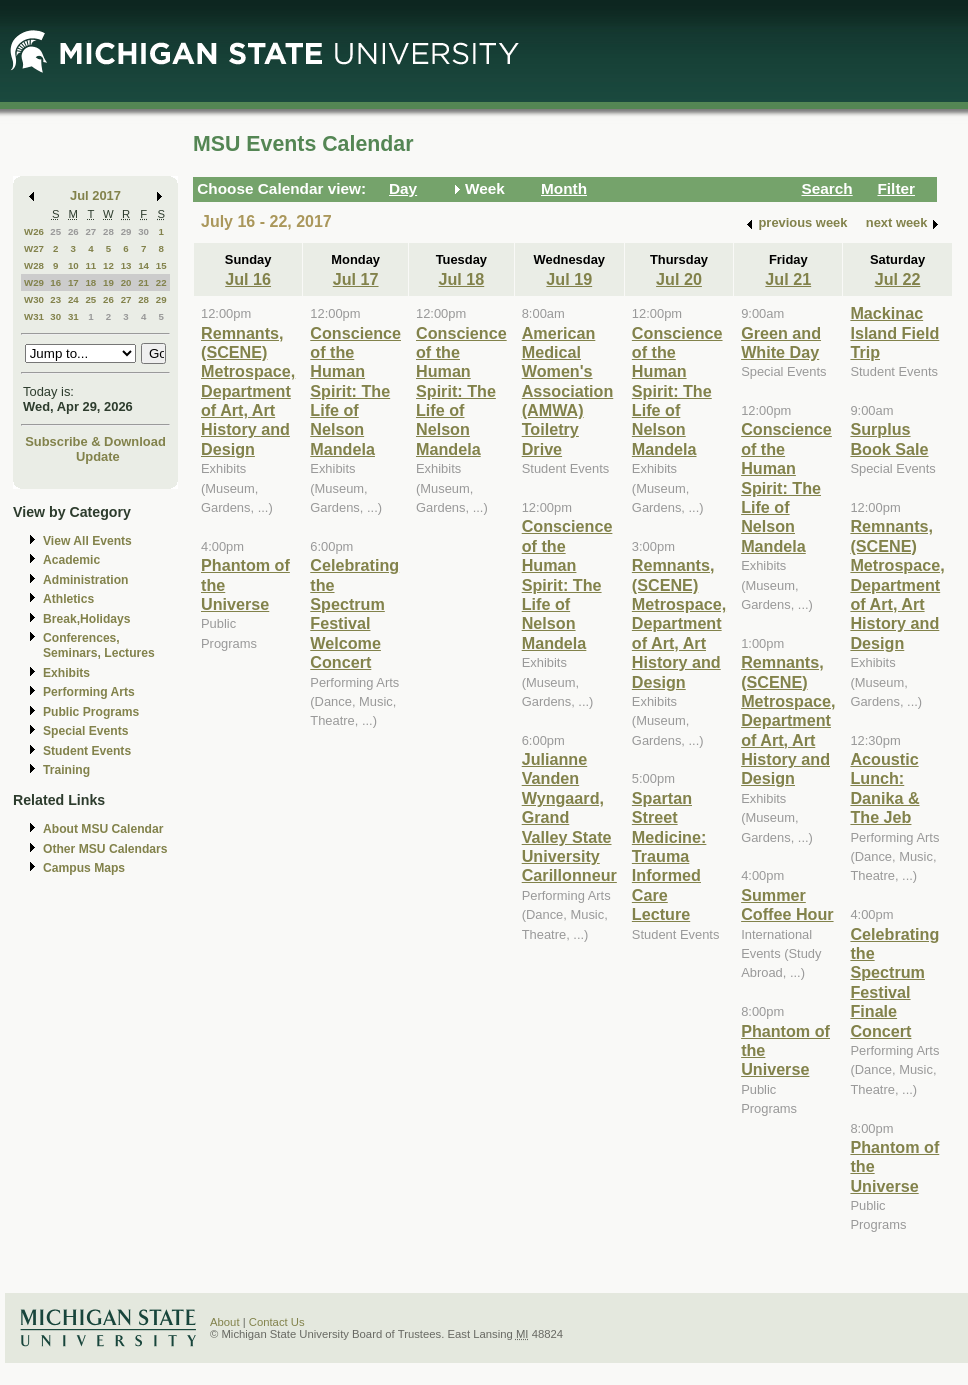  What do you see at coordinates (143, 265) in the screenshot?
I see `14` at bounding box center [143, 265].